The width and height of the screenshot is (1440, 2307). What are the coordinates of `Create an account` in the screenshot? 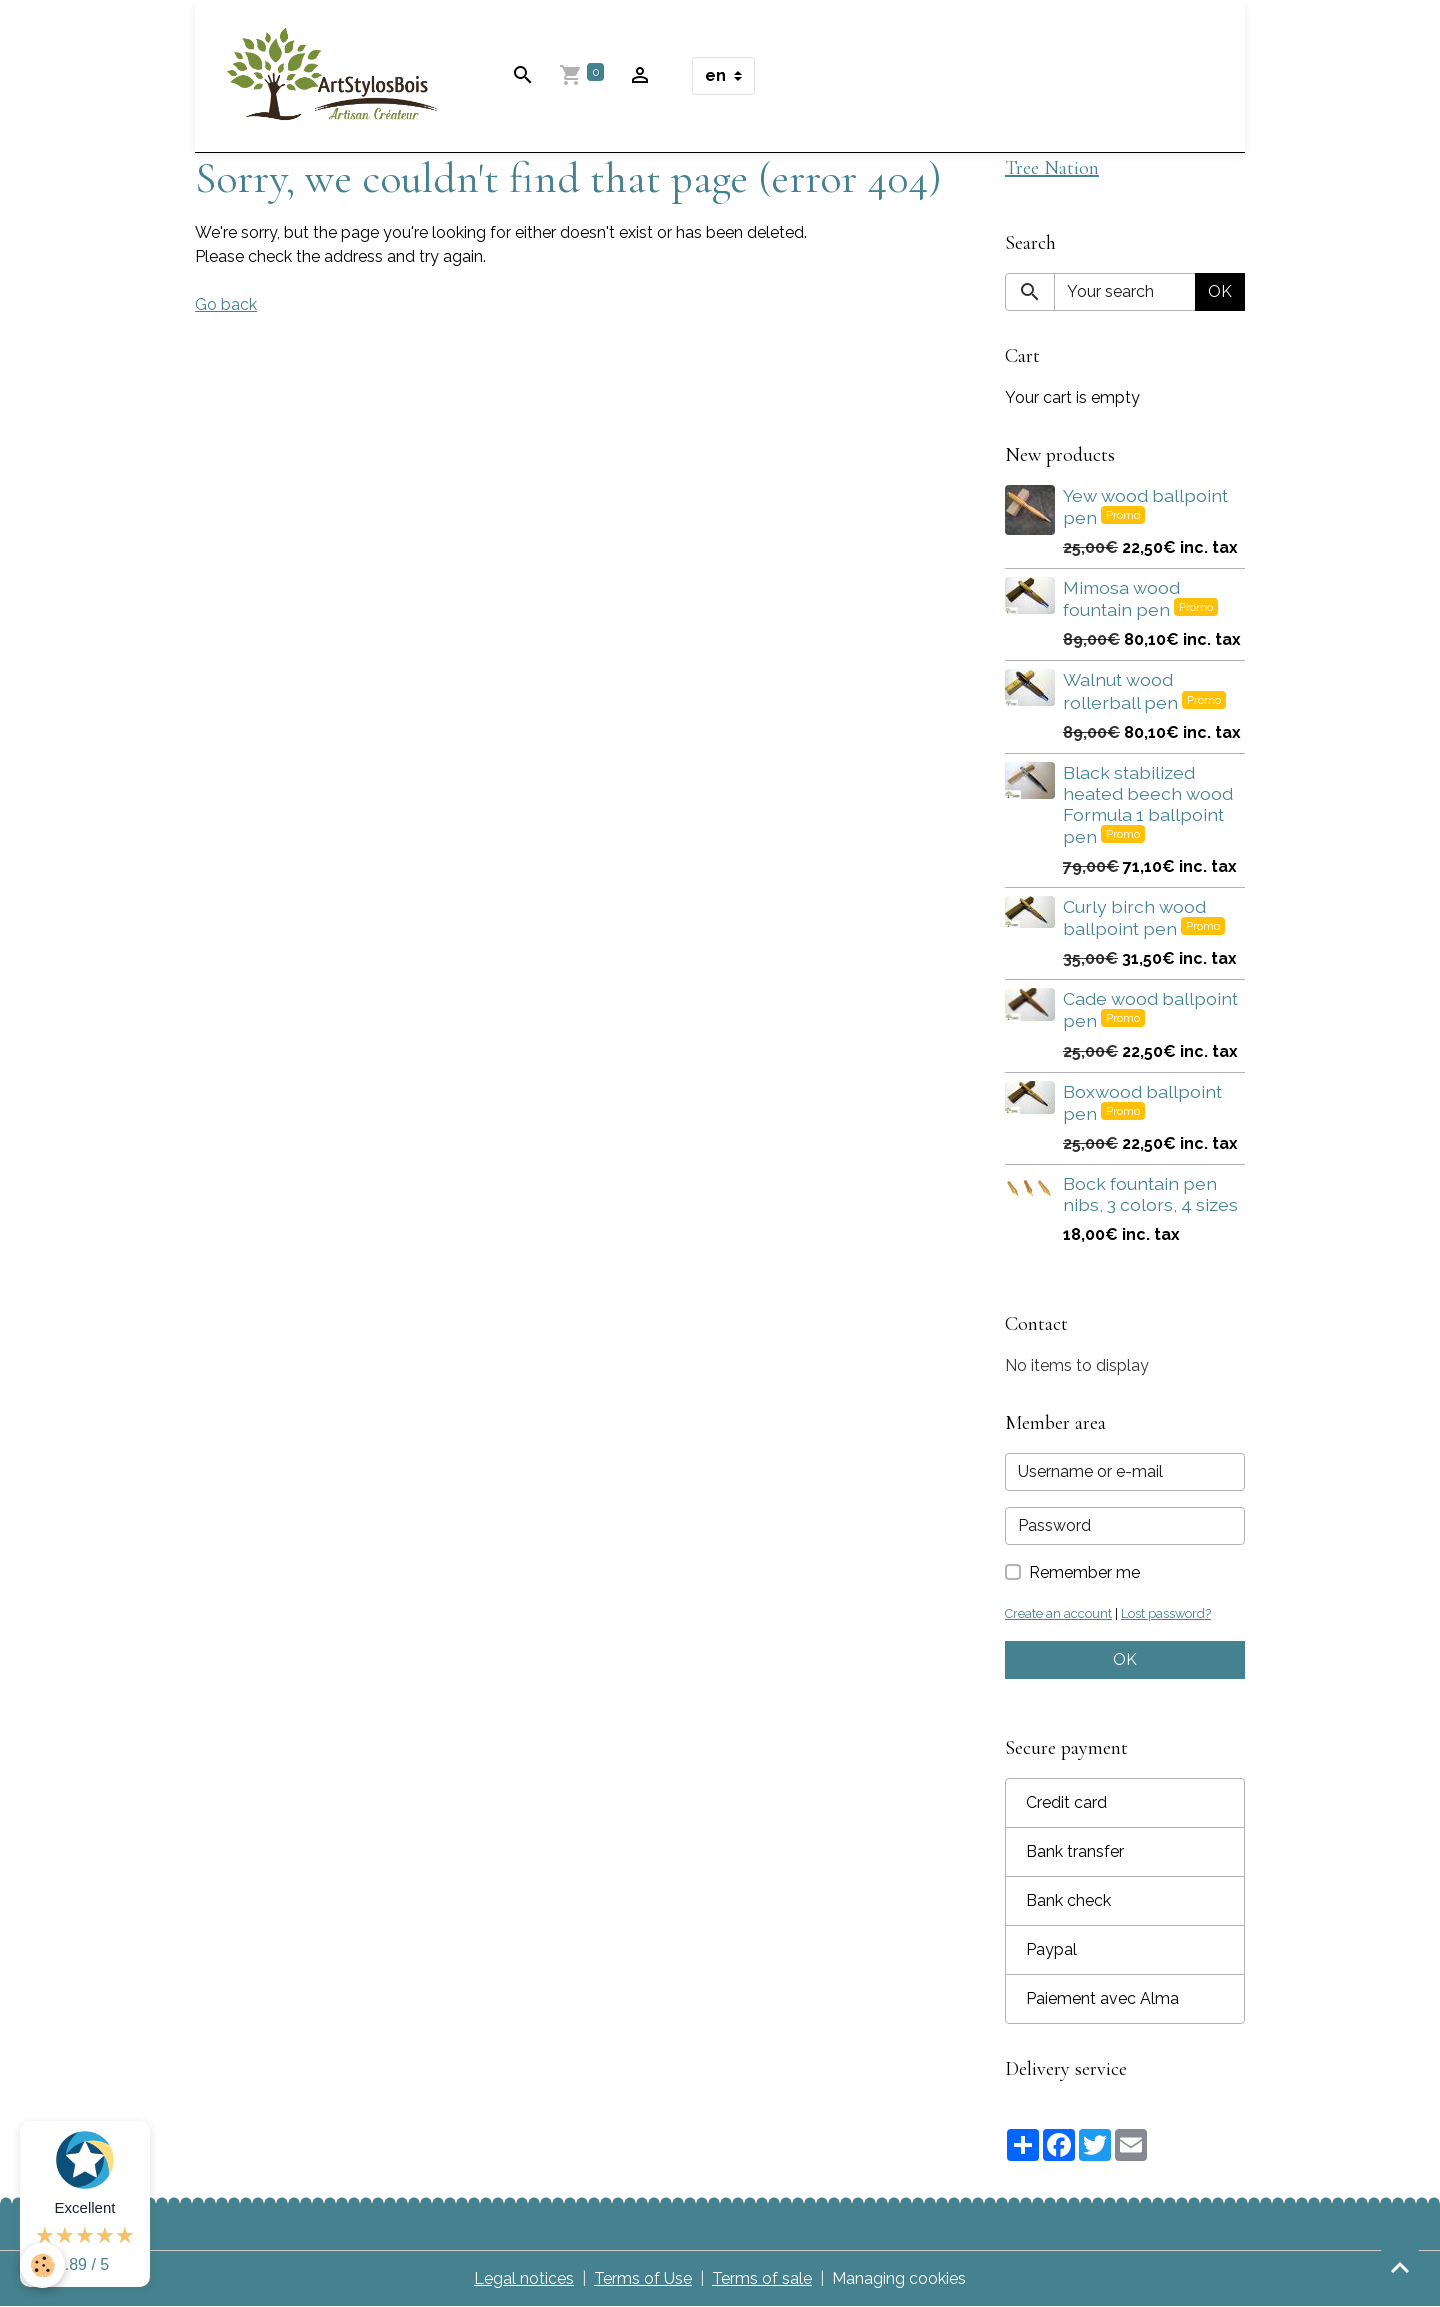 It's located at (1058, 1613).